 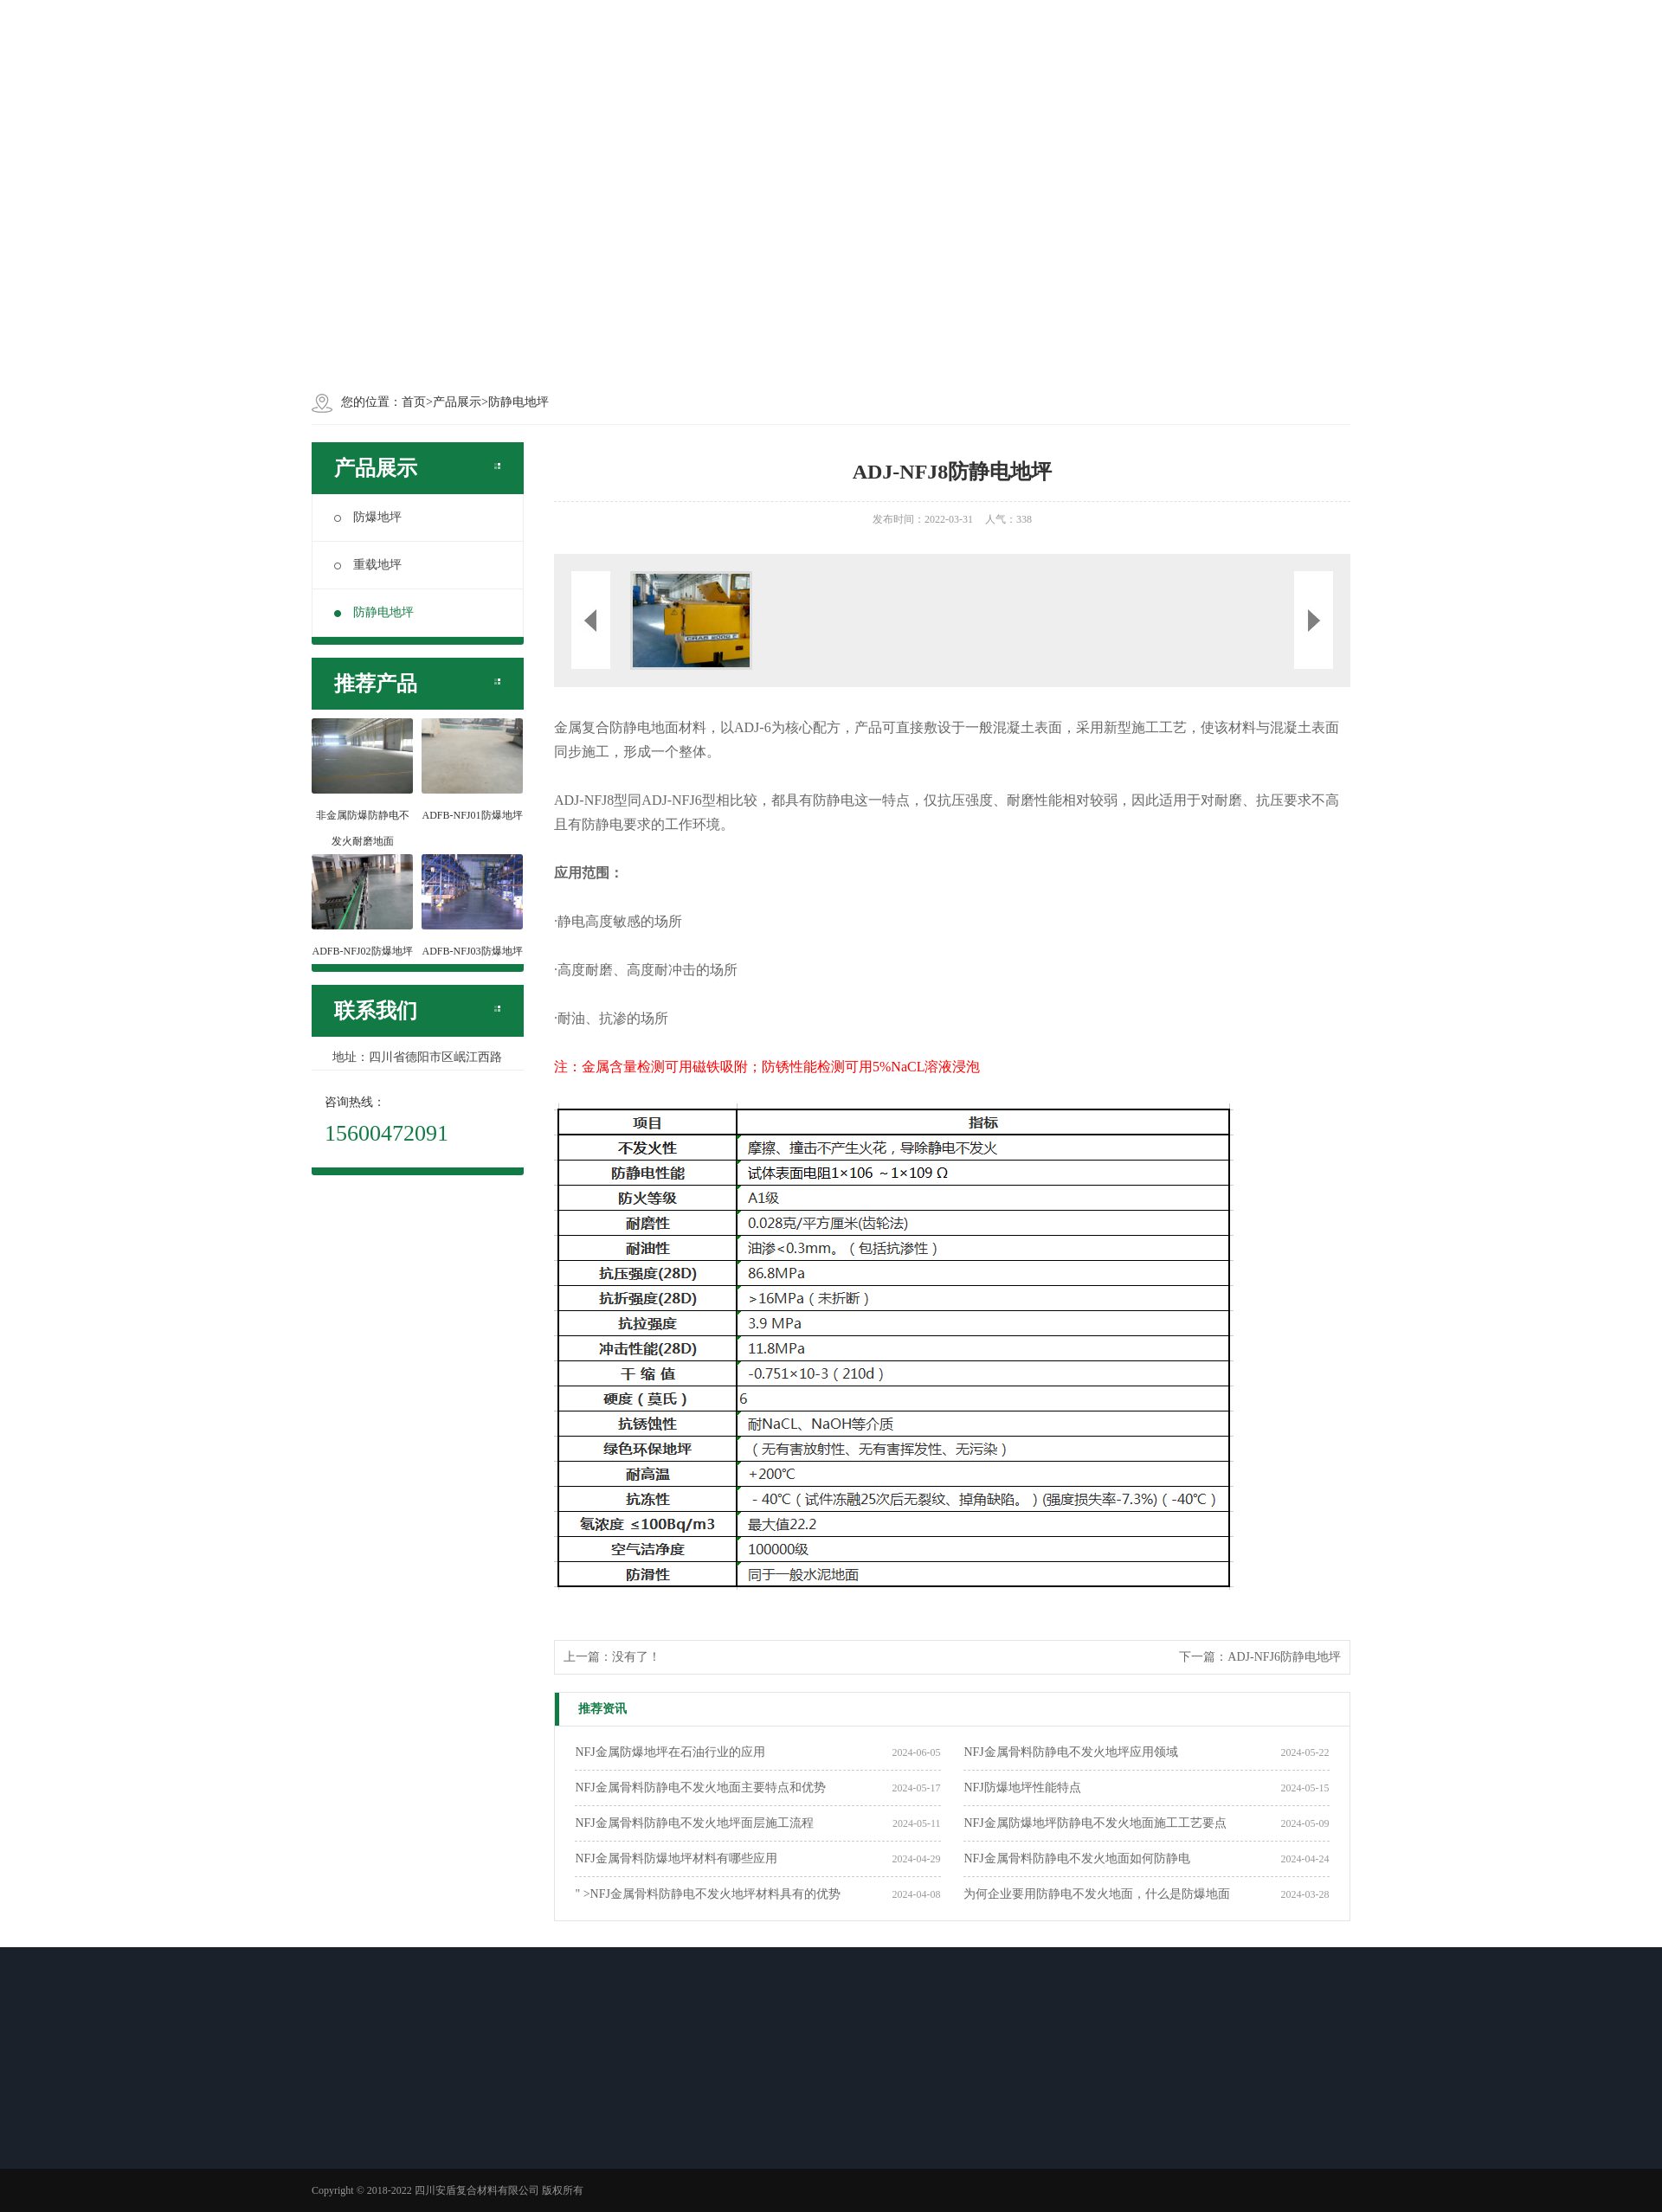 What do you see at coordinates (368, 564) in the screenshot?
I see `重载地坪` at bounding box center [368, 564].